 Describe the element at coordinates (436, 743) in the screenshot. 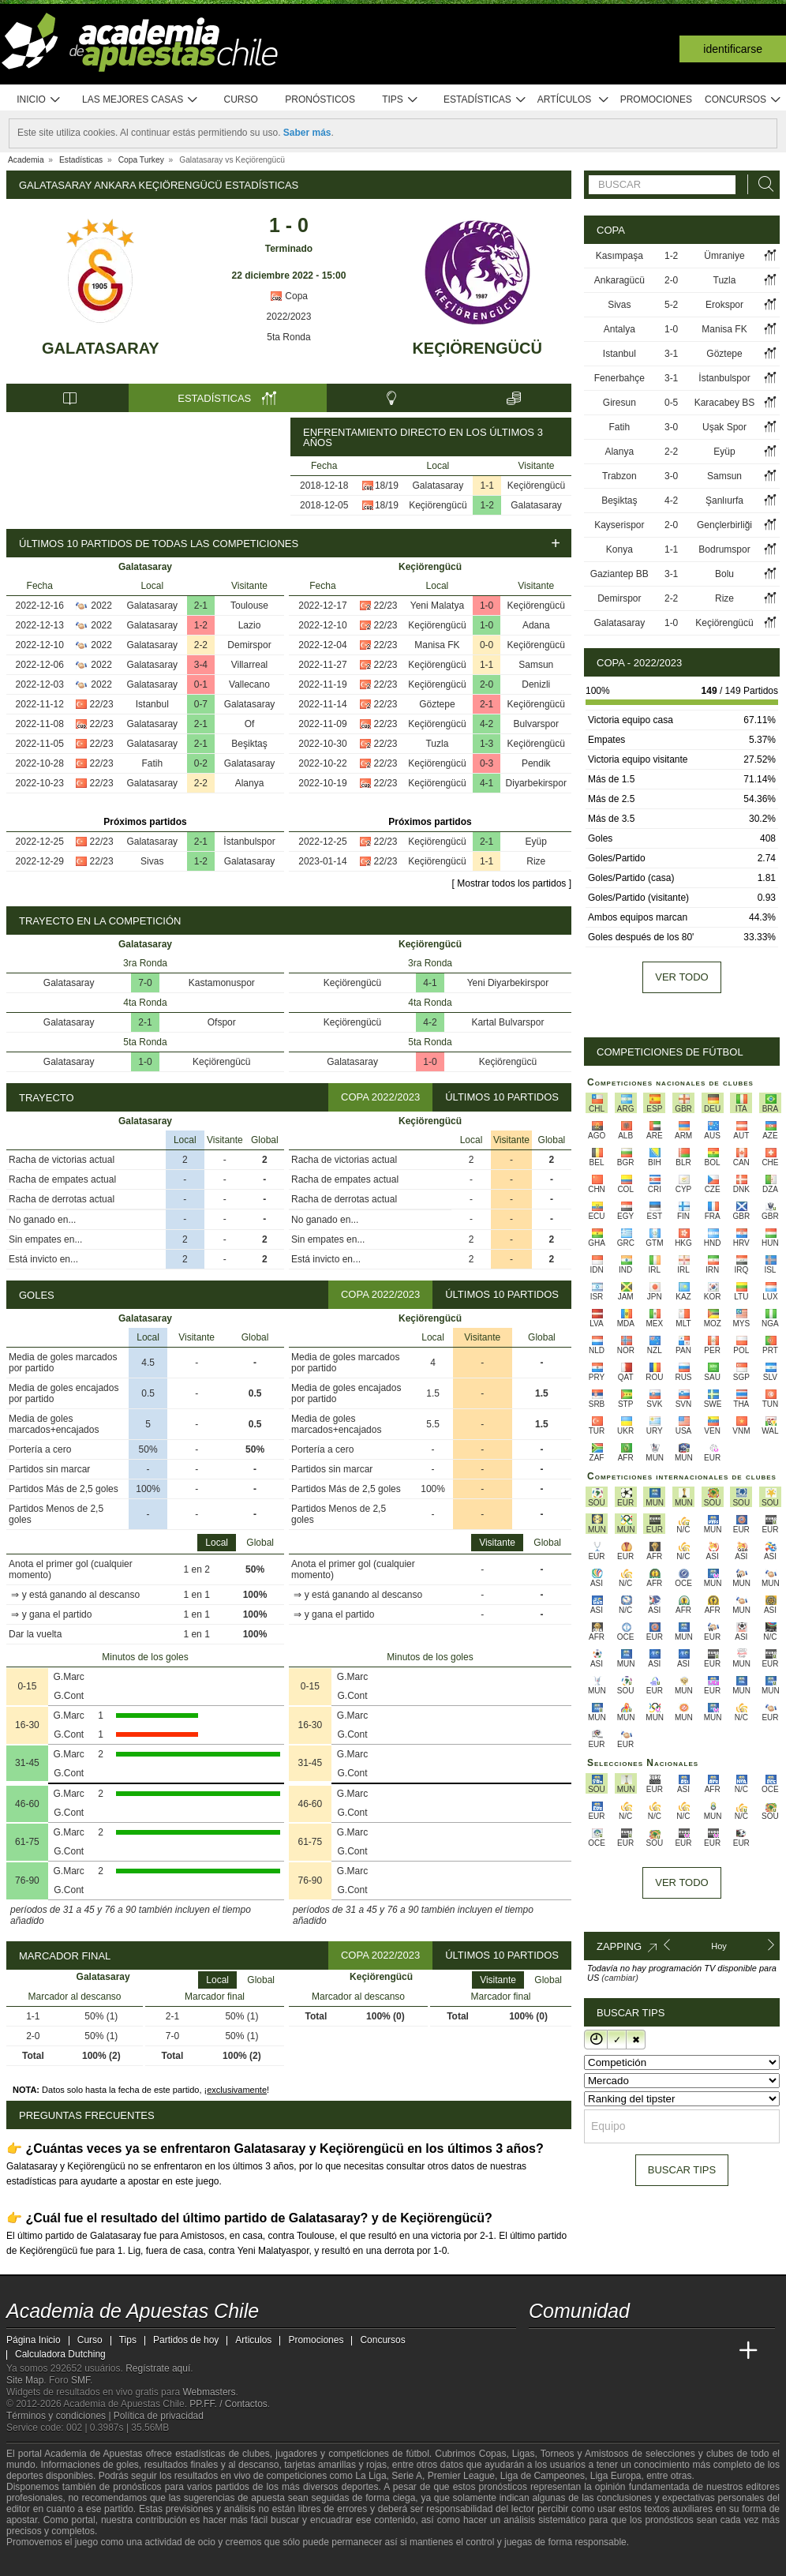

I see `Tuzla` at that location.